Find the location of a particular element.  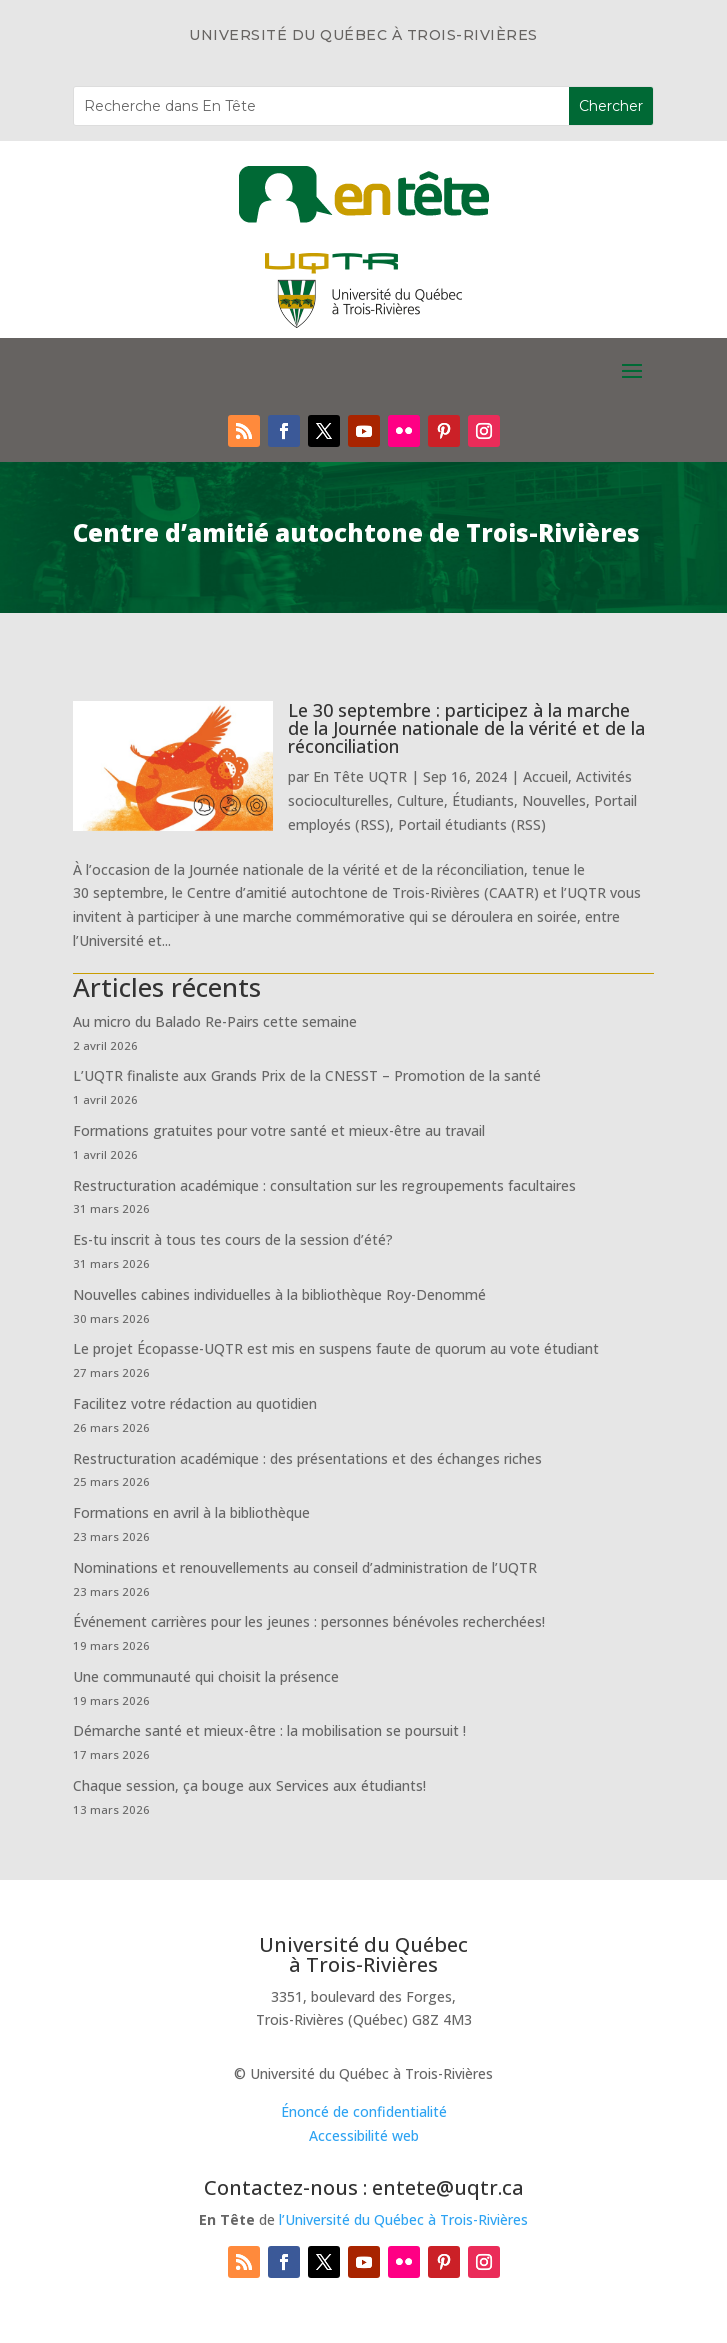

Accueil is located at coordinates (545, 776).